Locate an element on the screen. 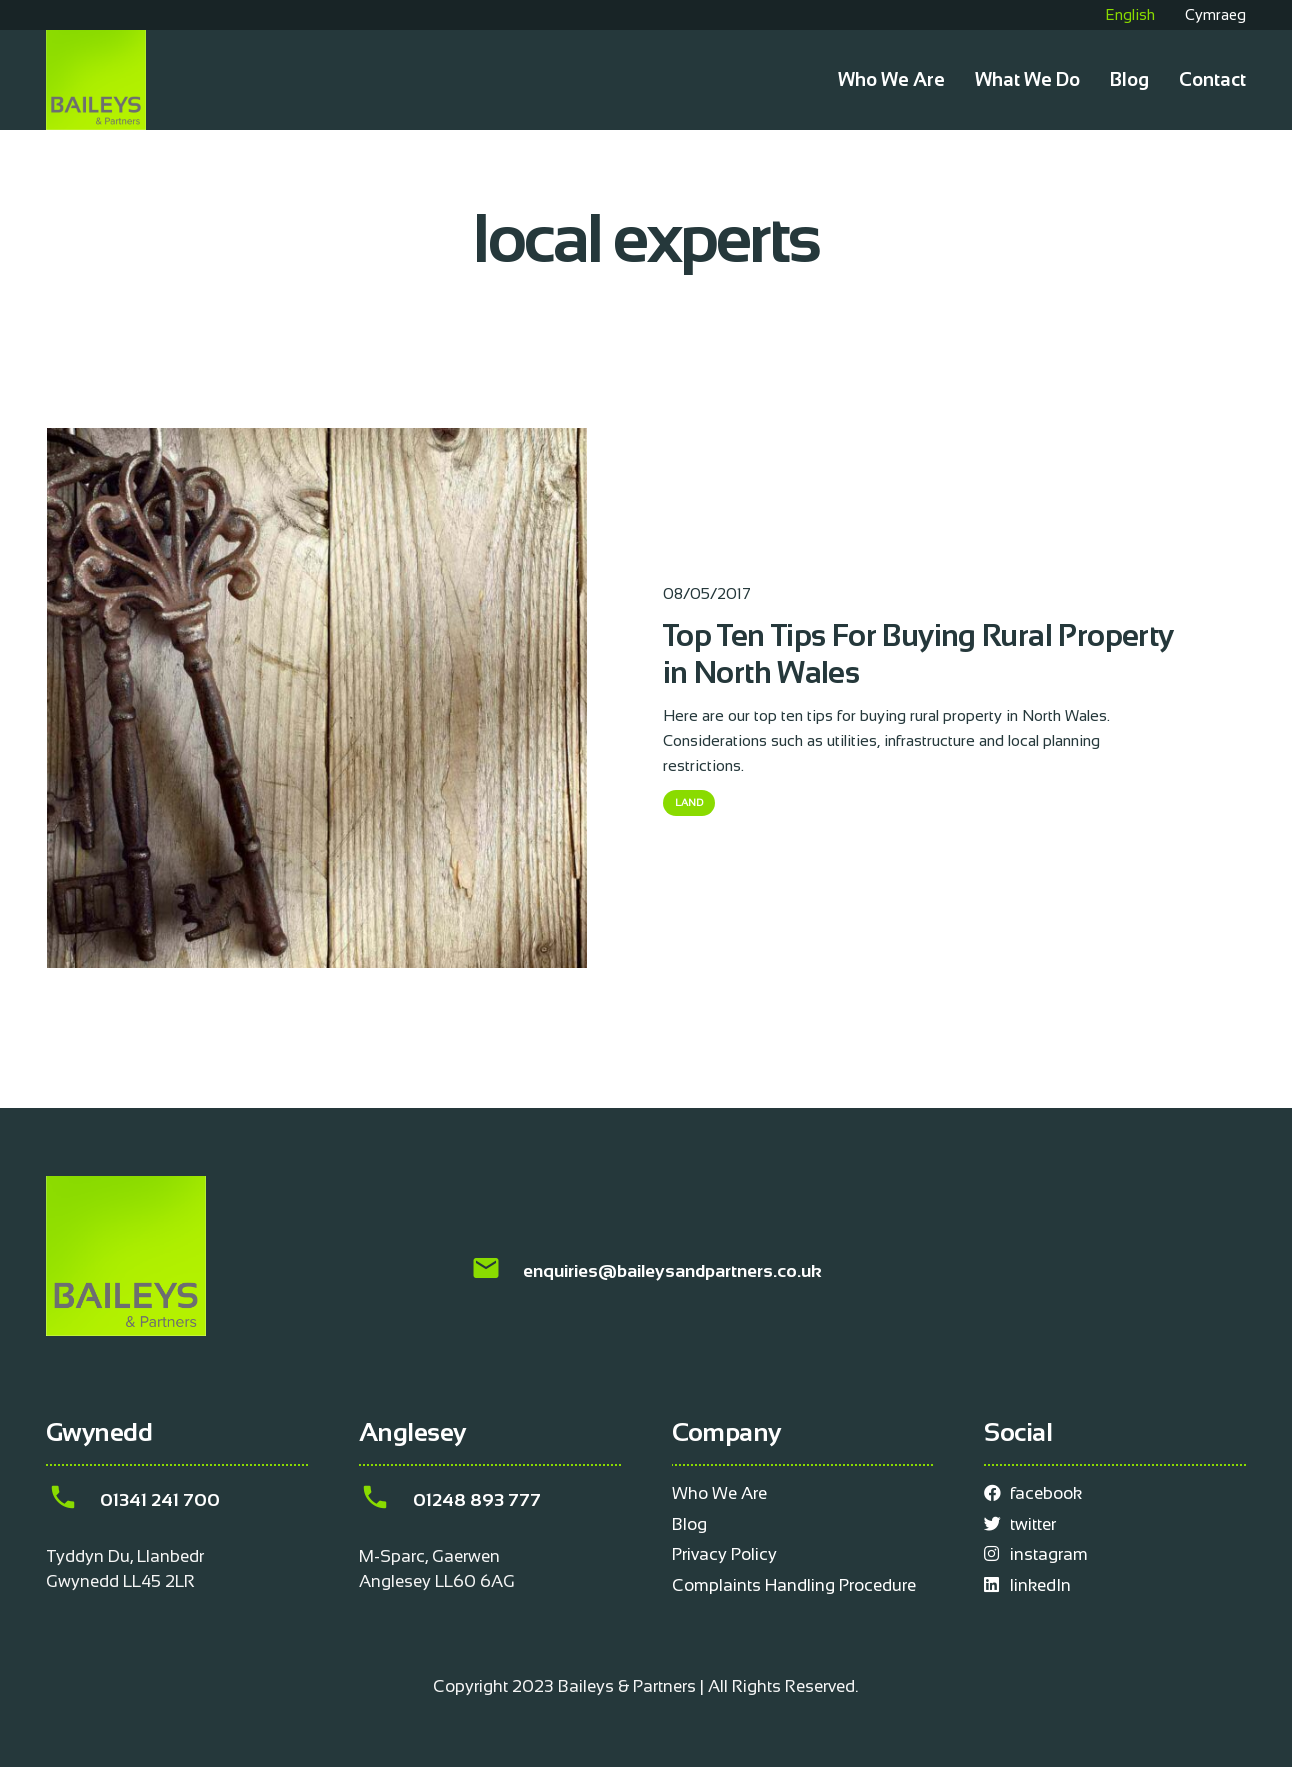 Image resolution: width=1292 pixels, height=1767 pixels. Blog is located at coordinates (689, 1524).